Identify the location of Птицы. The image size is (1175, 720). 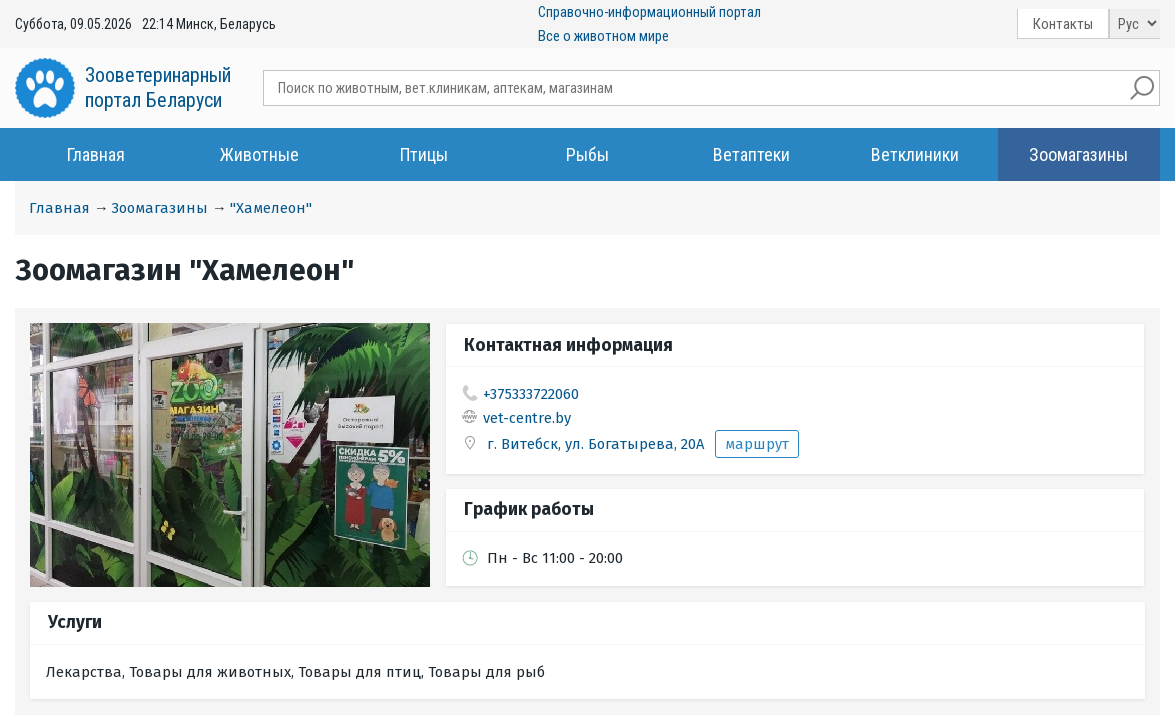
(424, 154).